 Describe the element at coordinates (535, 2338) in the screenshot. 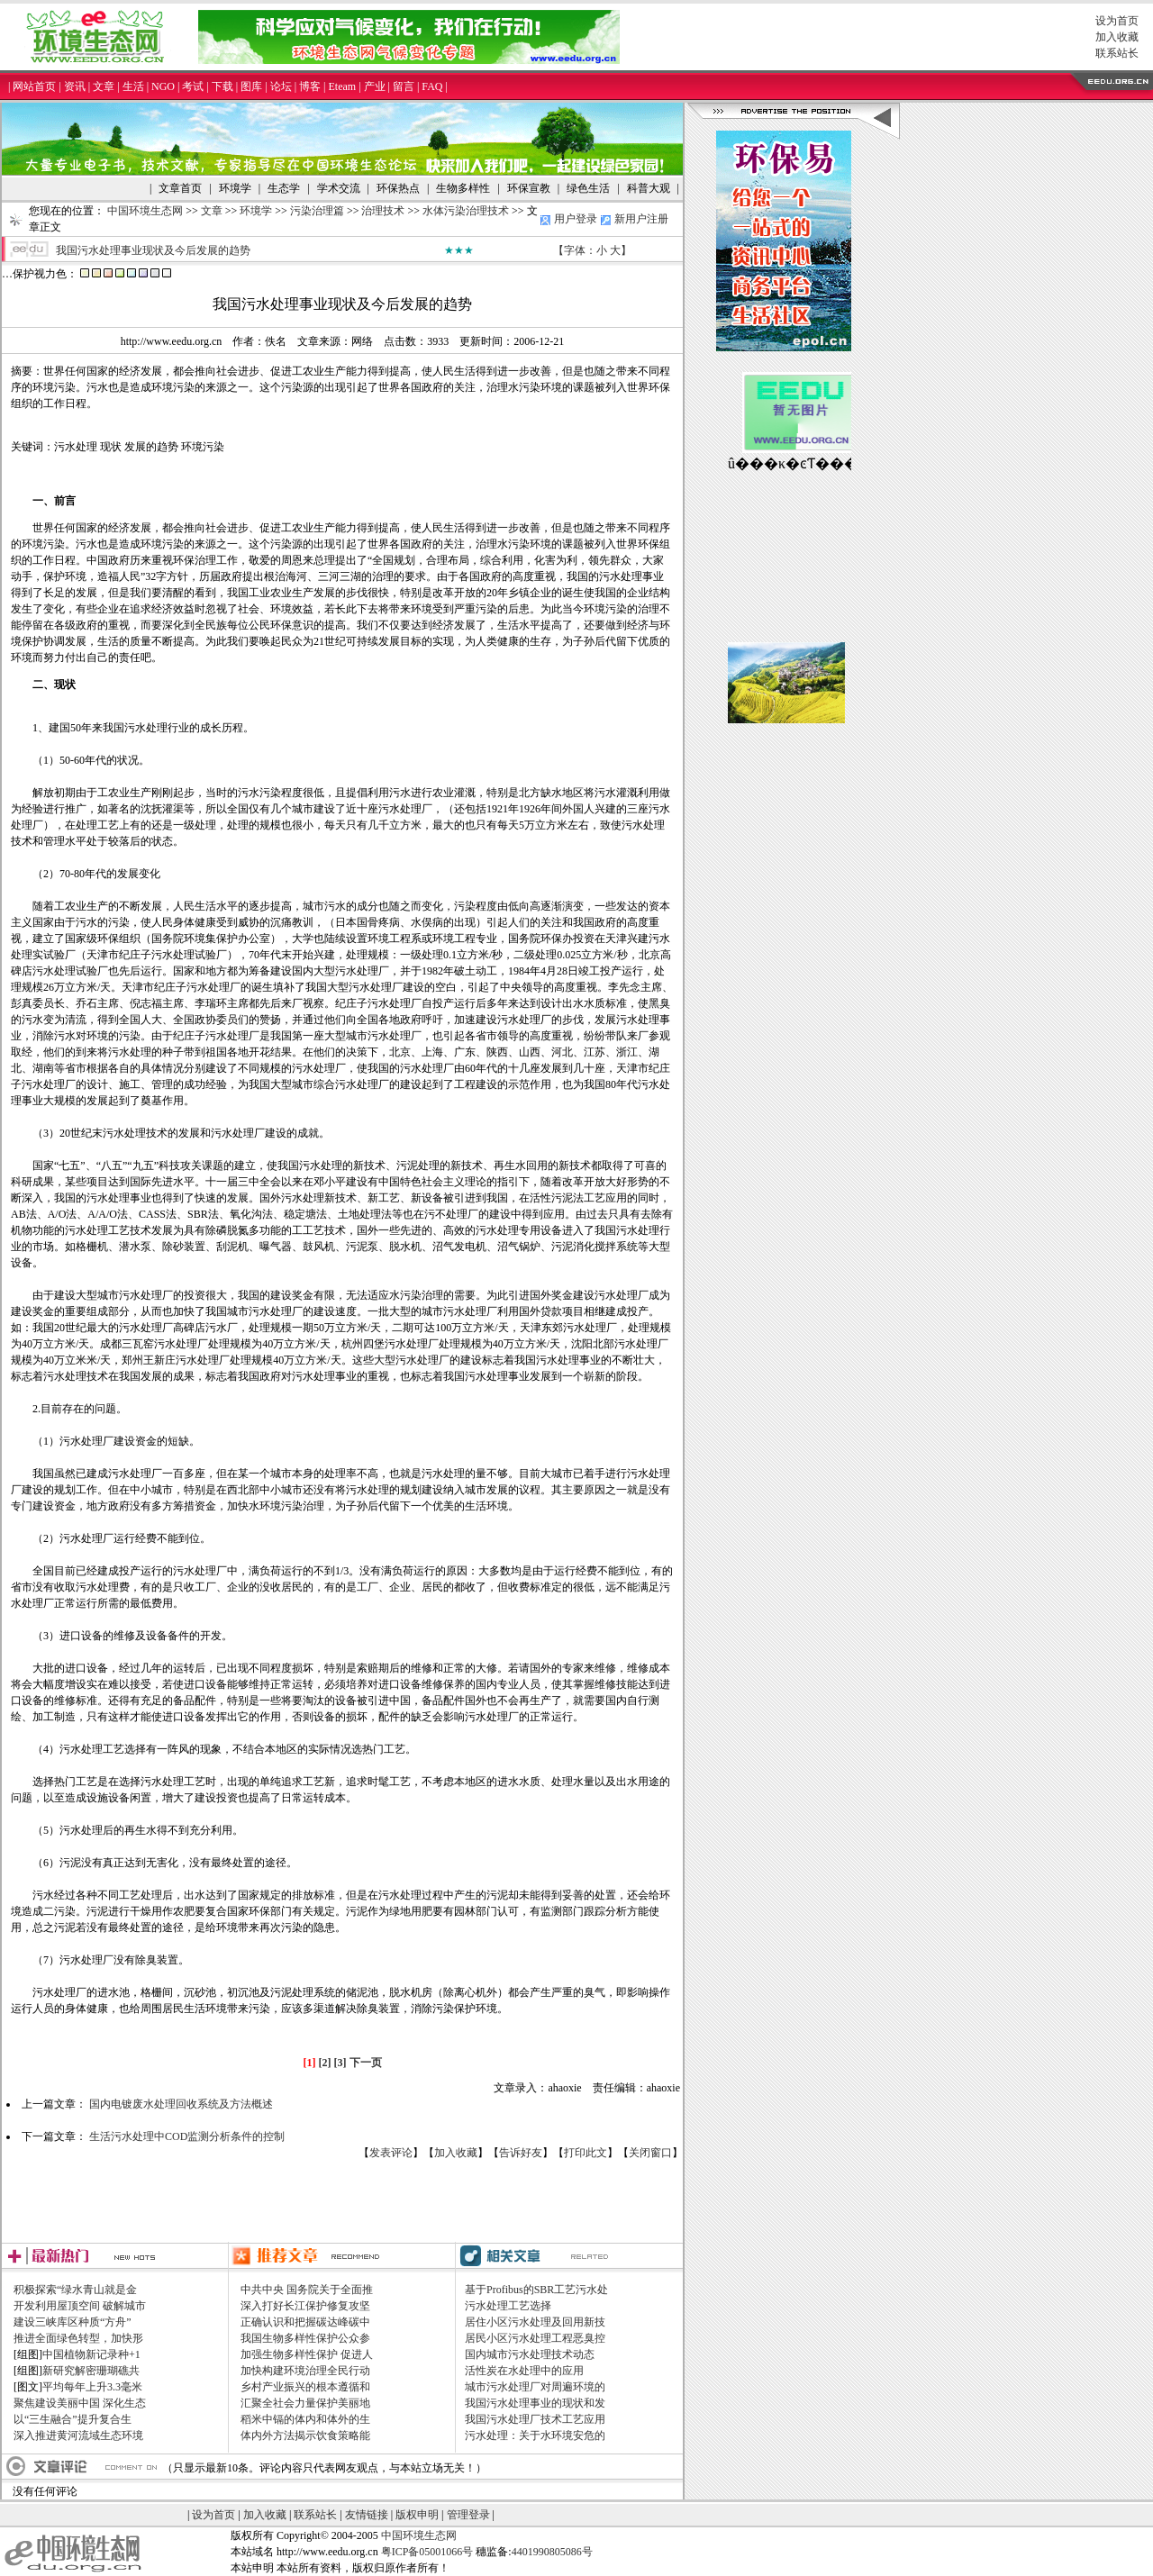

I see `居民小区污水处理工程恶臭控` at that location.